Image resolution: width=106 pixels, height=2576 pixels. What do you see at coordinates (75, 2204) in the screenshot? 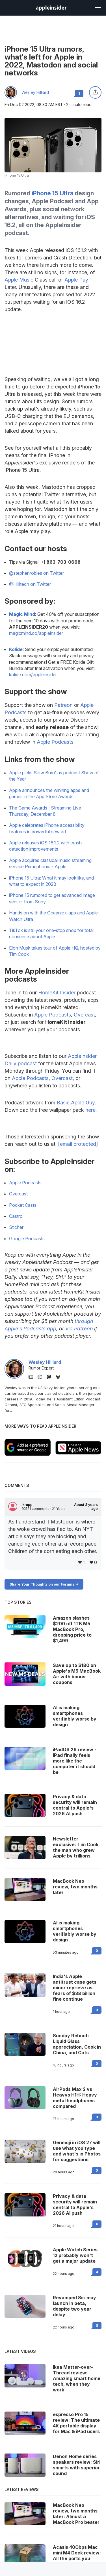
I see `Privacy & data security will remain central to Apple's 2026 AI push` at bounding box center [75, 2204].